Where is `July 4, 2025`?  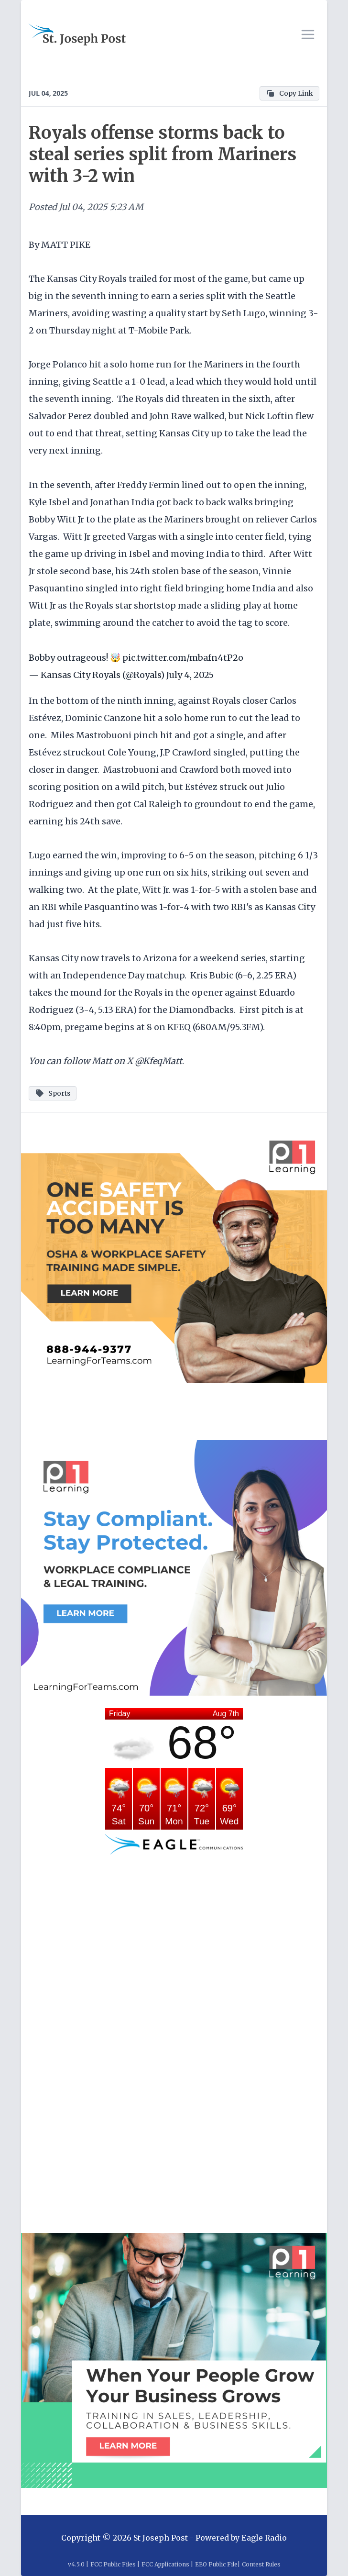
July 4, 2025 is located at coordinates (190, 674).